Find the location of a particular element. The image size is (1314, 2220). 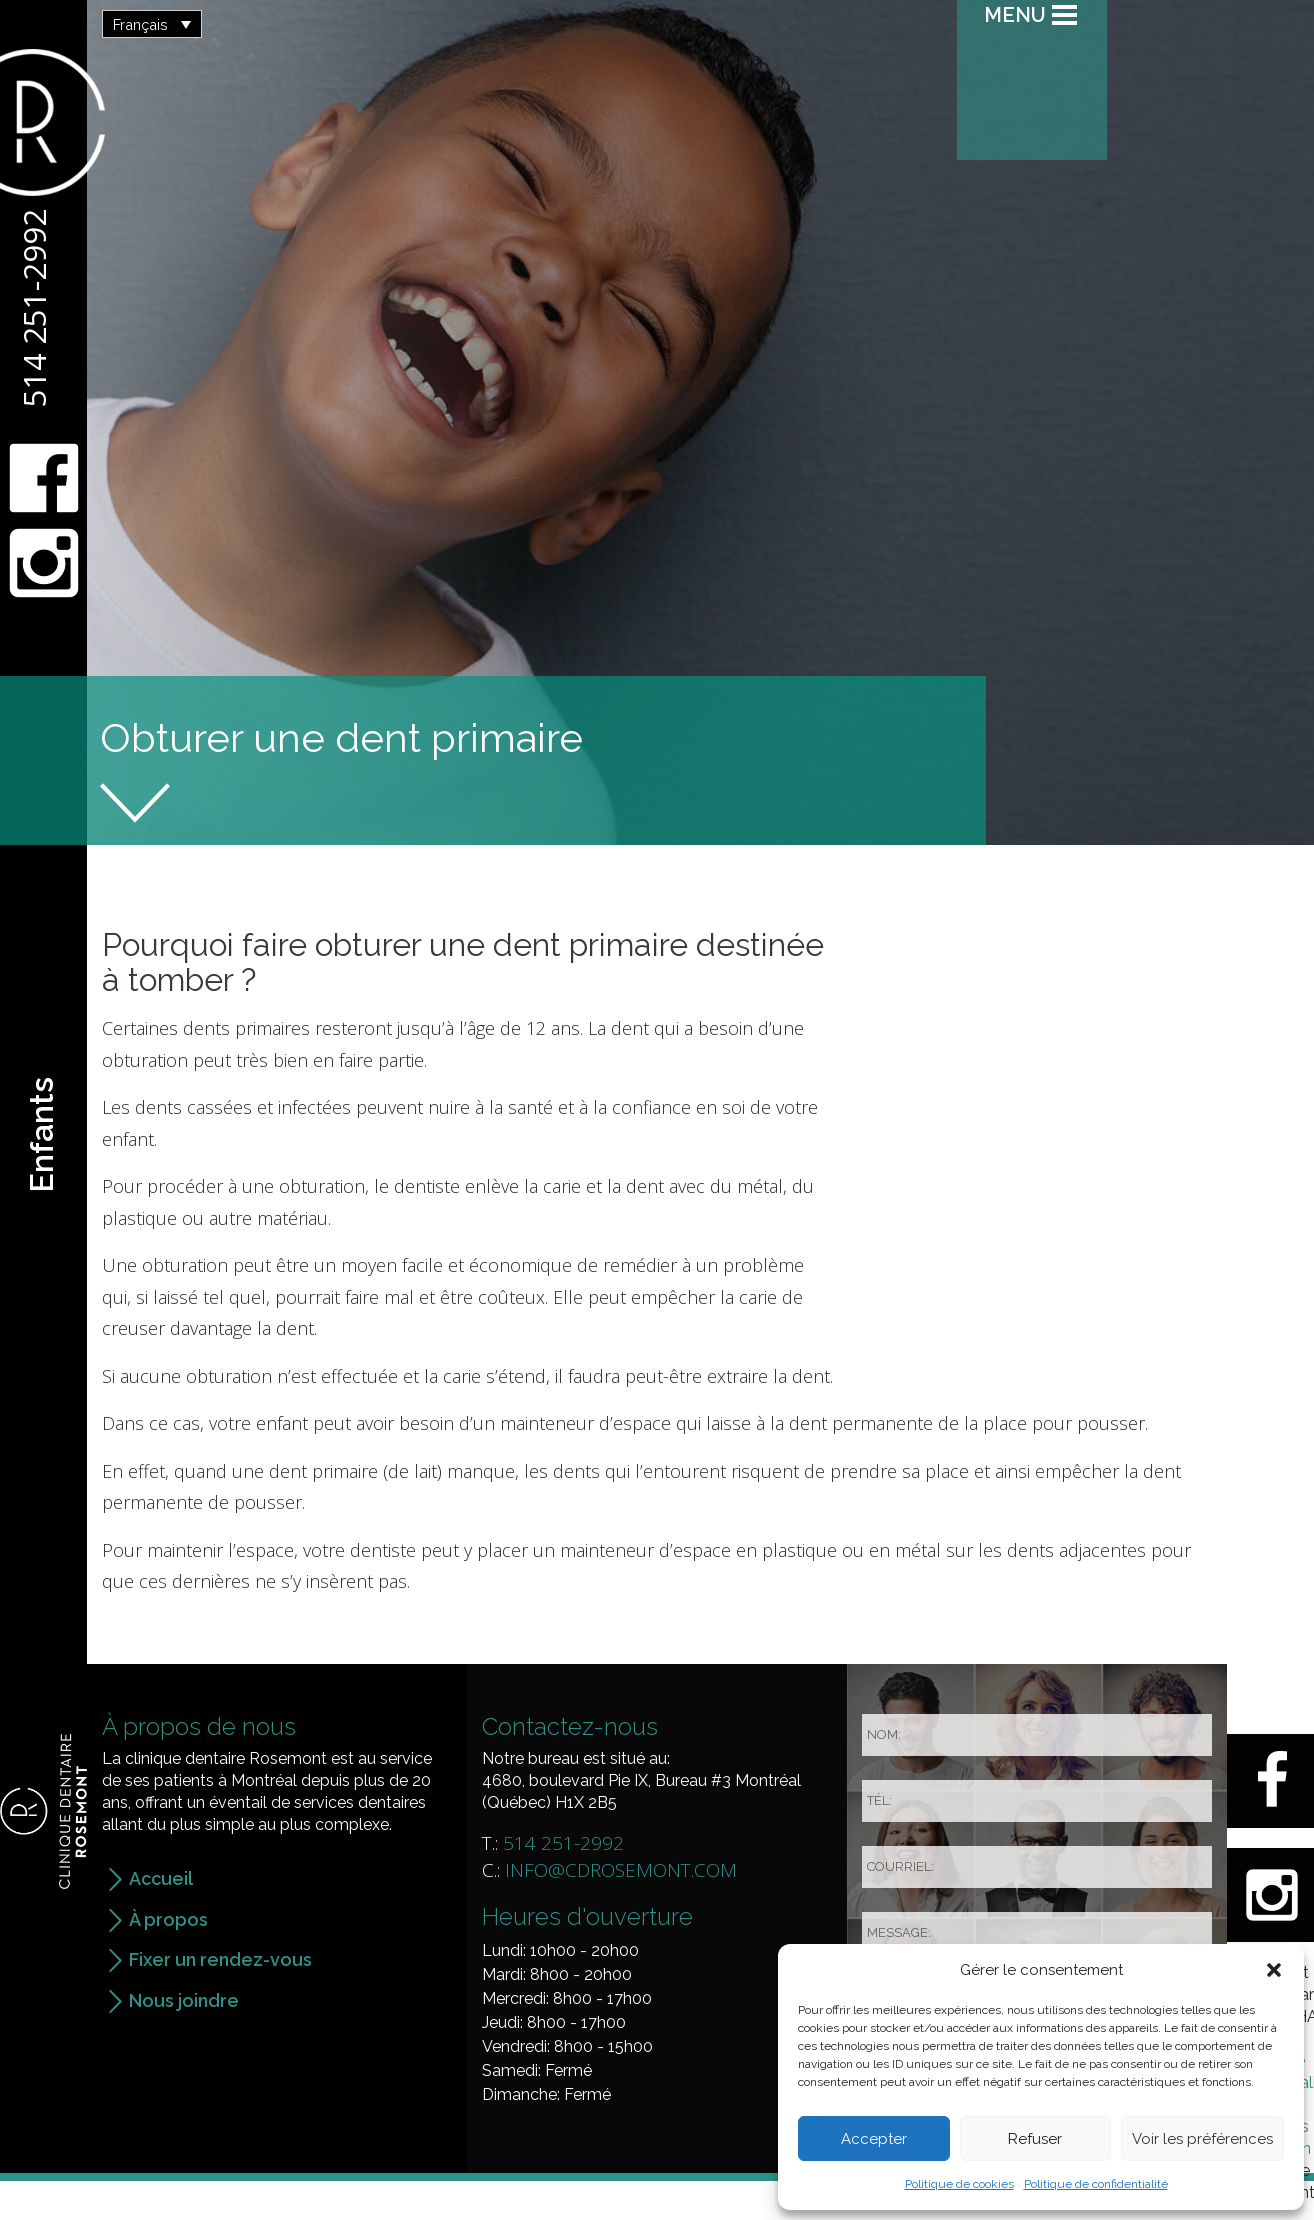

Nous joindre is located at coordinates (184, 2000).